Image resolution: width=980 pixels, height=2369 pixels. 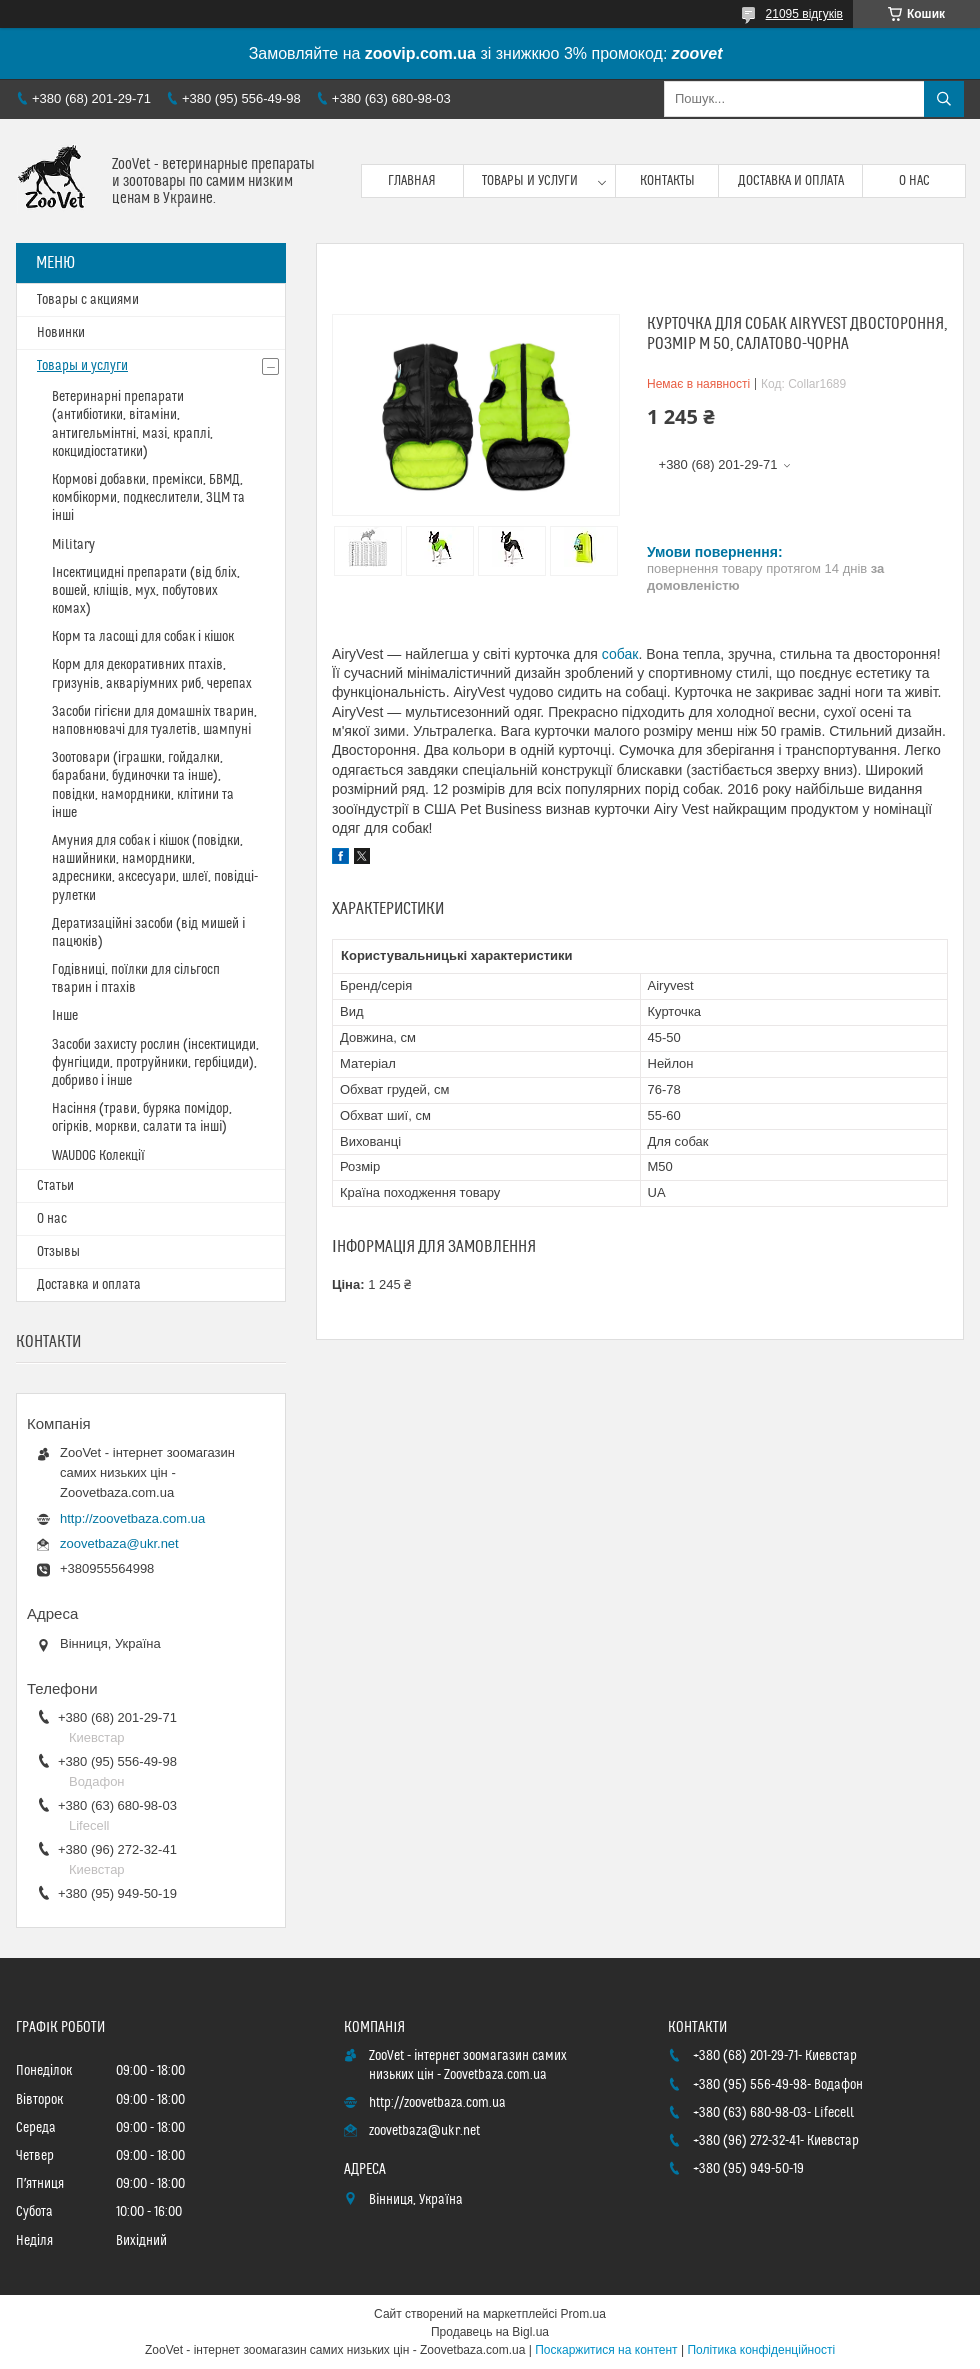 I want to click on WAUDOG Колекції, so click(x=98, y=1156).